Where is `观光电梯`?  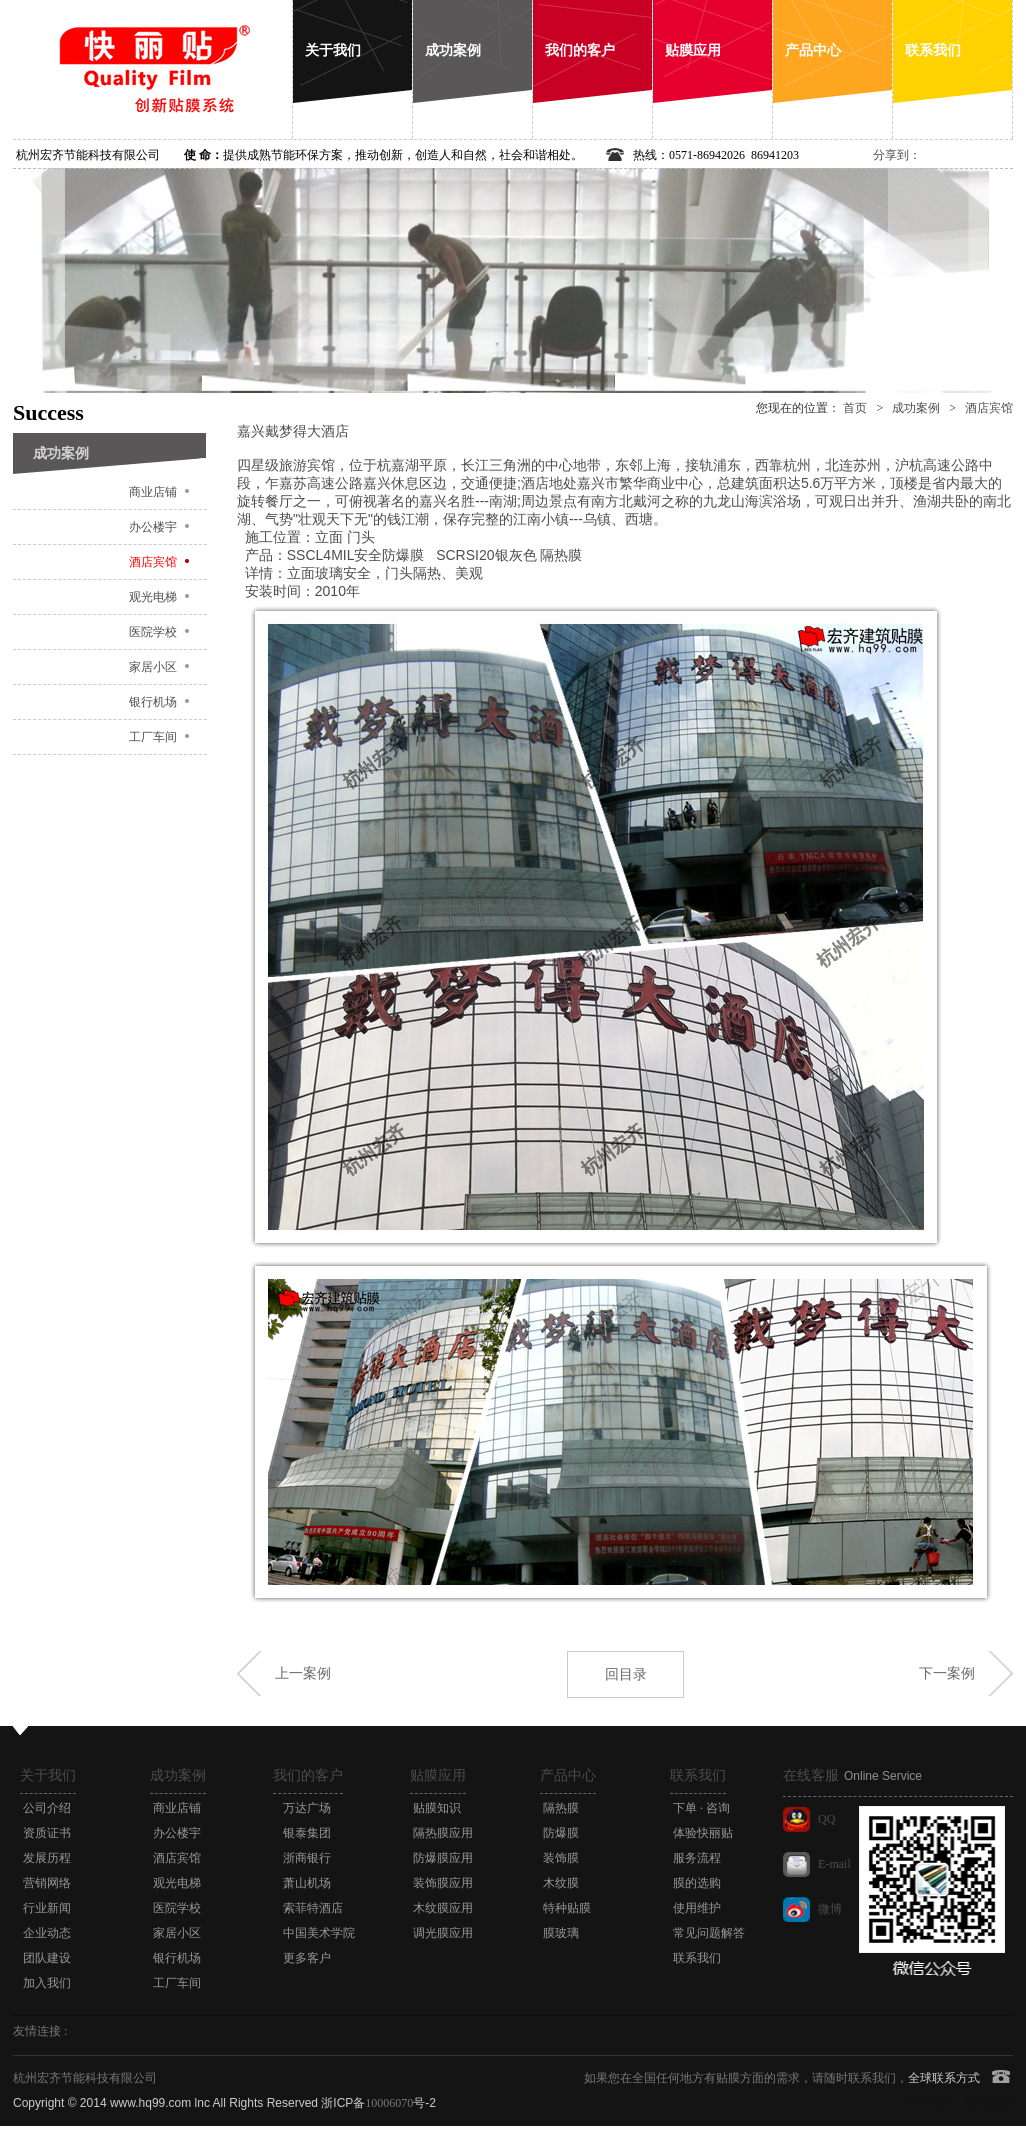 观光电梯 is located at coordinates (153, 597).